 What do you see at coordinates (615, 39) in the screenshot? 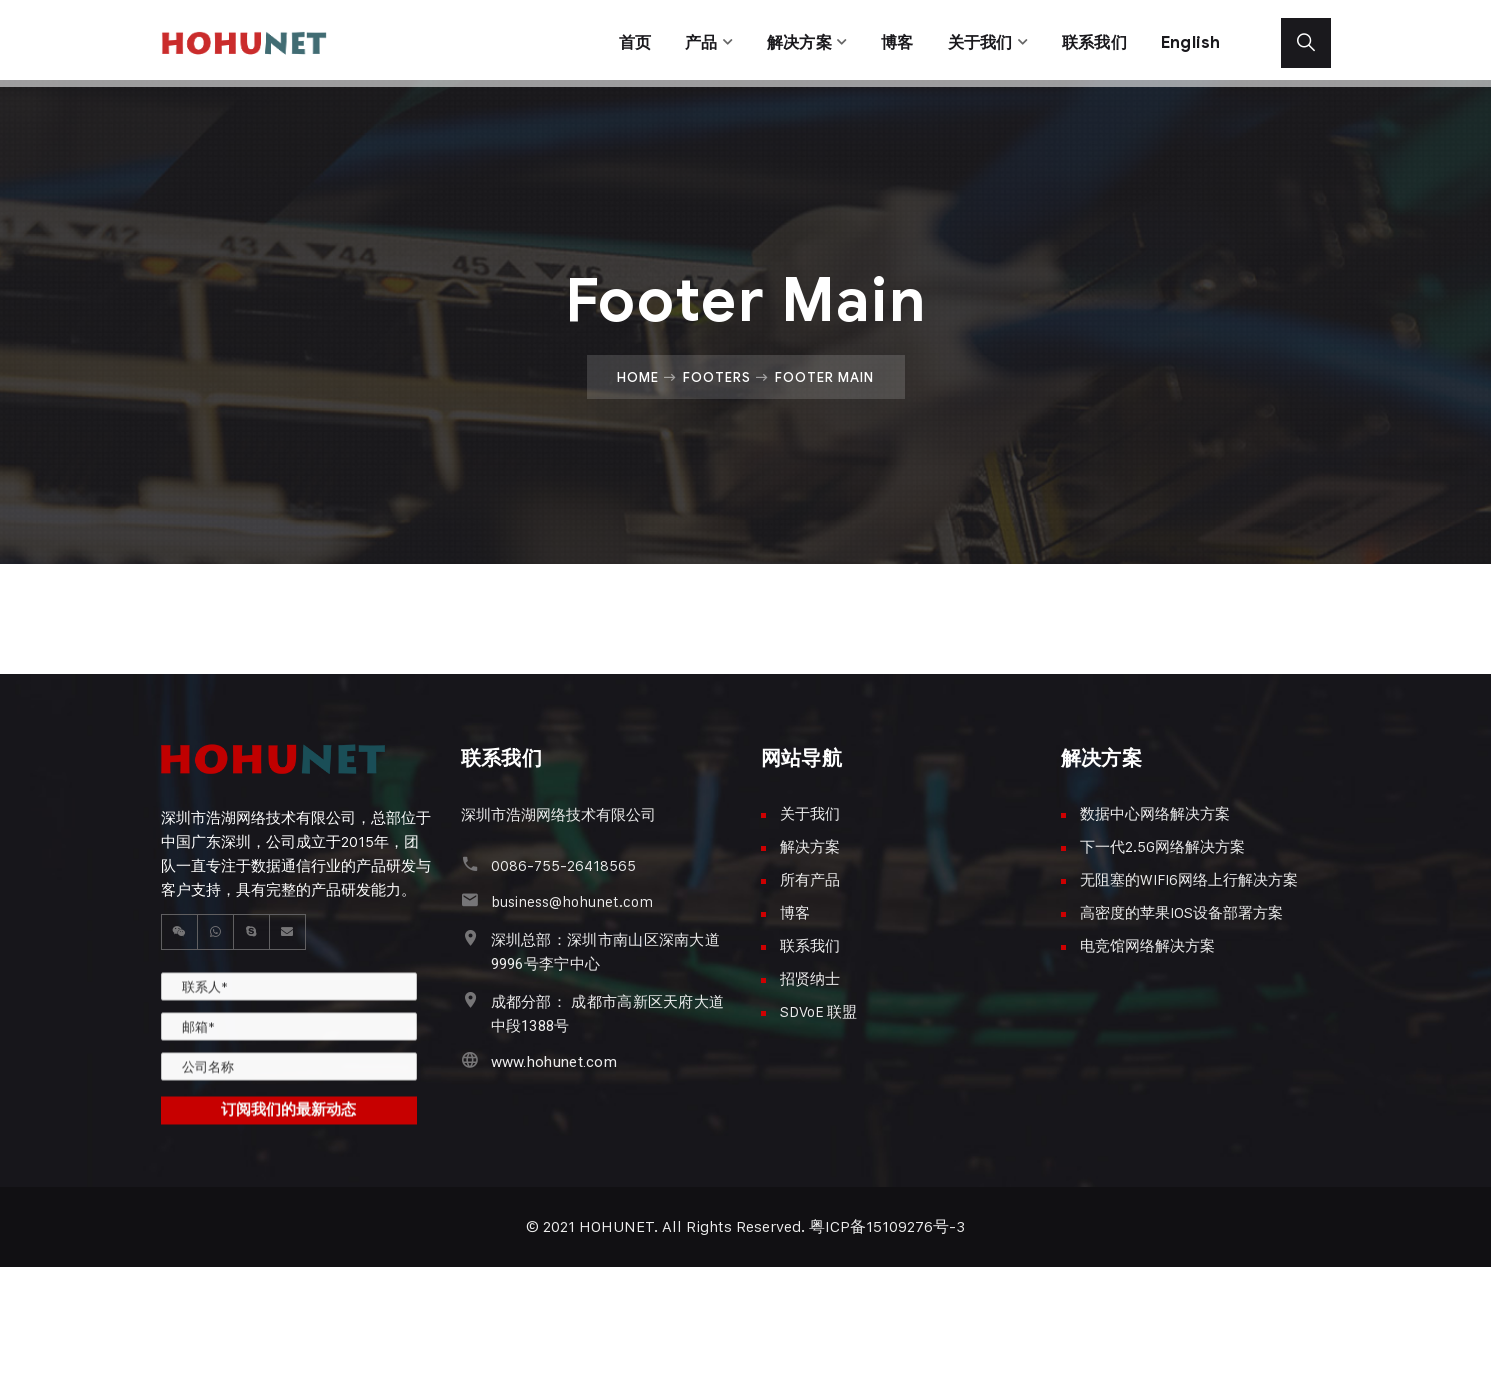
I see `首页` at bounding box center [615, 39].